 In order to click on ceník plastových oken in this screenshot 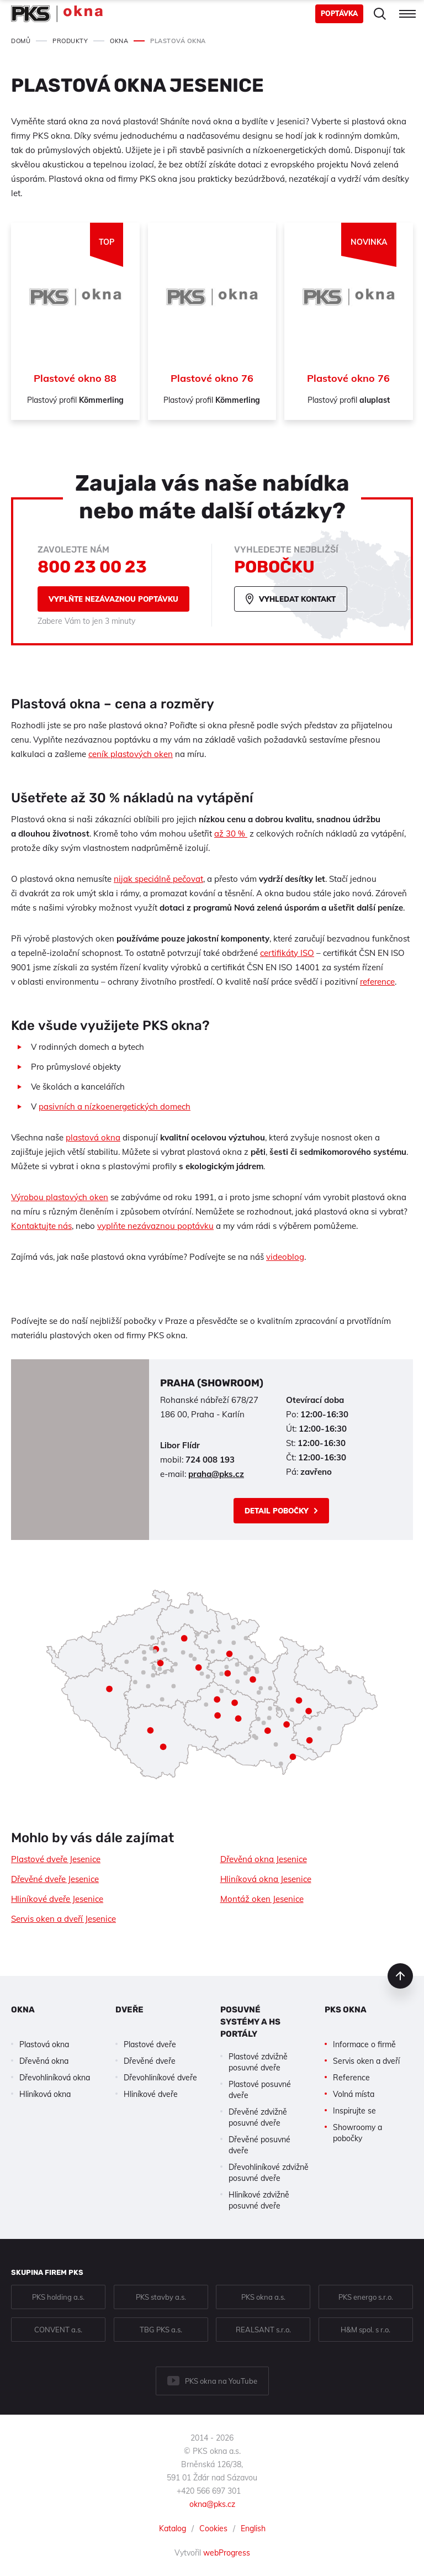, I will do `click(130, 754)`.